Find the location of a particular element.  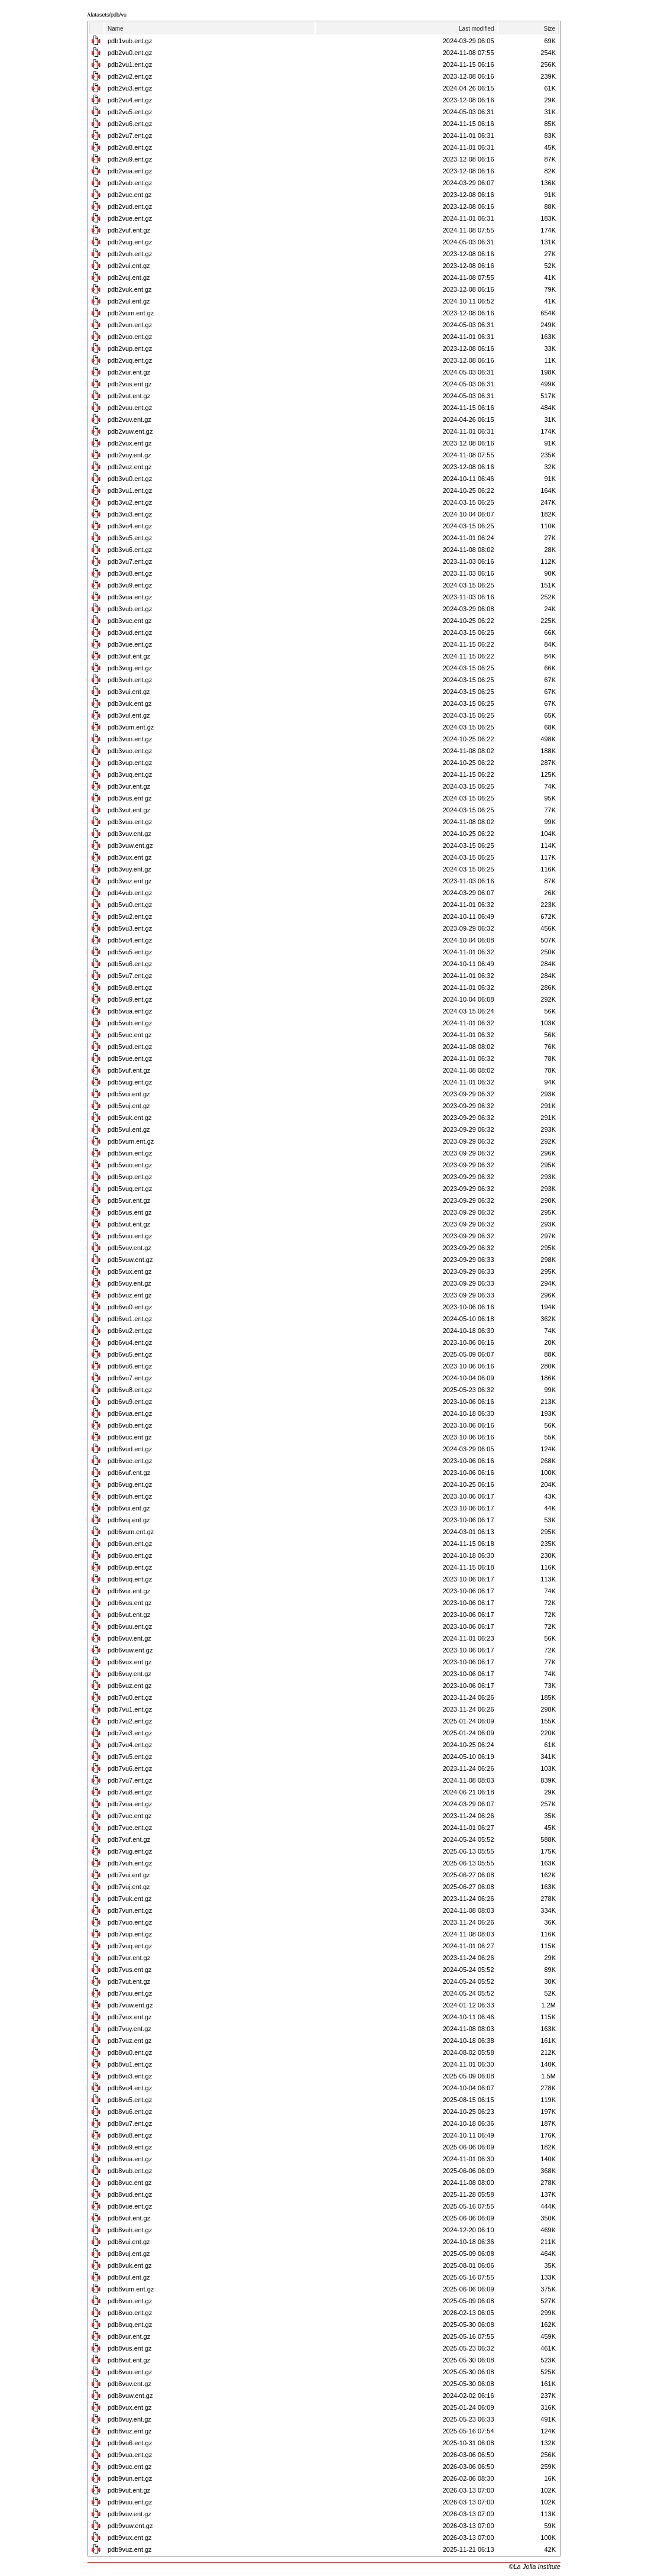

pdb2vul.ent.gz is located at coordinates (129, 301).